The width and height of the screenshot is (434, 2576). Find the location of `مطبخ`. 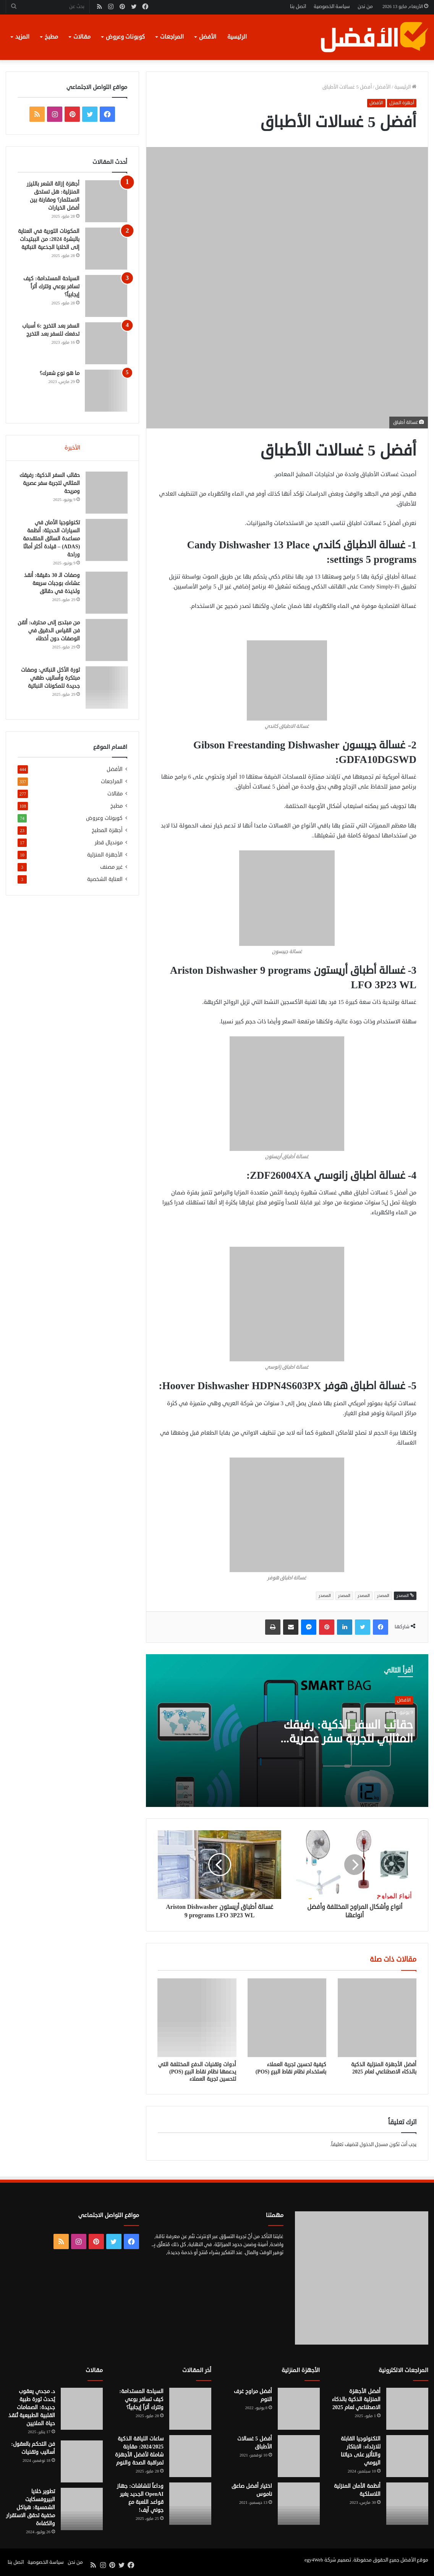

مطبخ is located at coordinates (51, 37).